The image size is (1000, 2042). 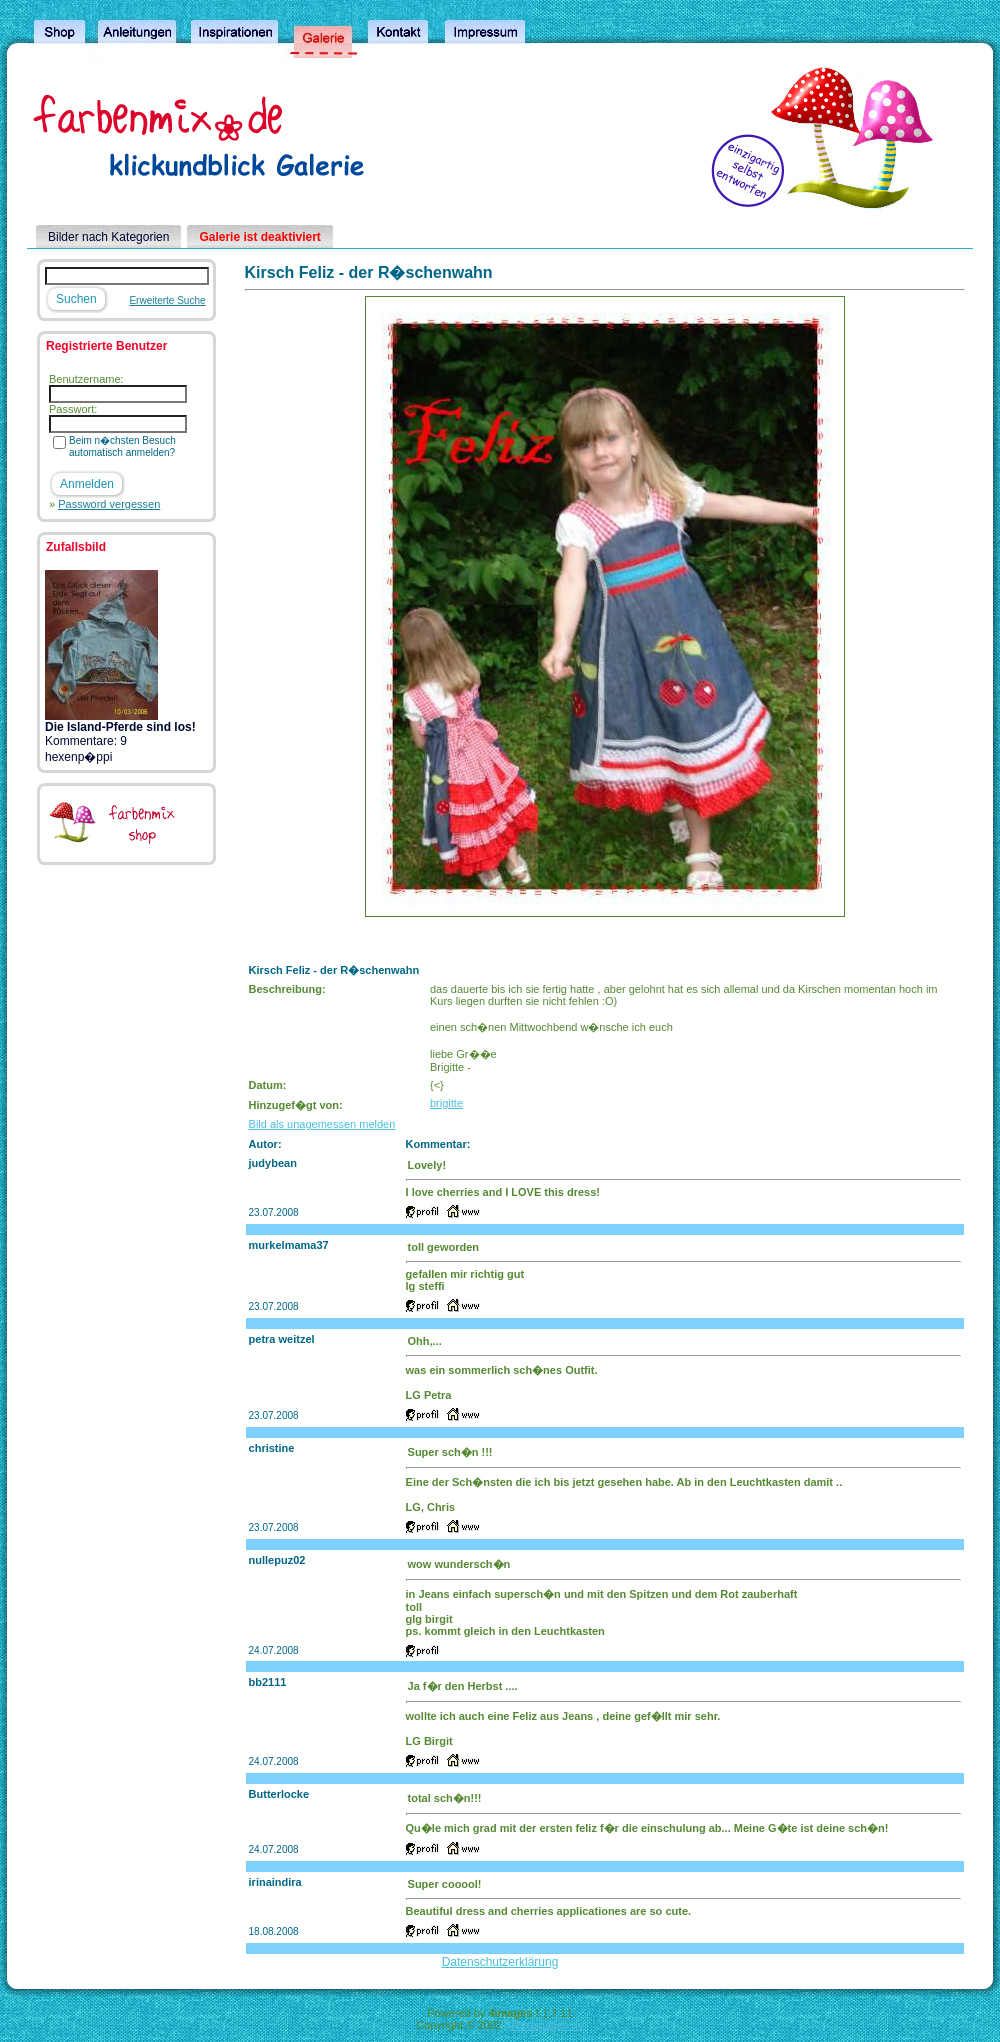 What do you see at coordinates (322, 1124) in the screenshot?
I see `Bild als unagemessen melden` at bounding box center [322, 1124].